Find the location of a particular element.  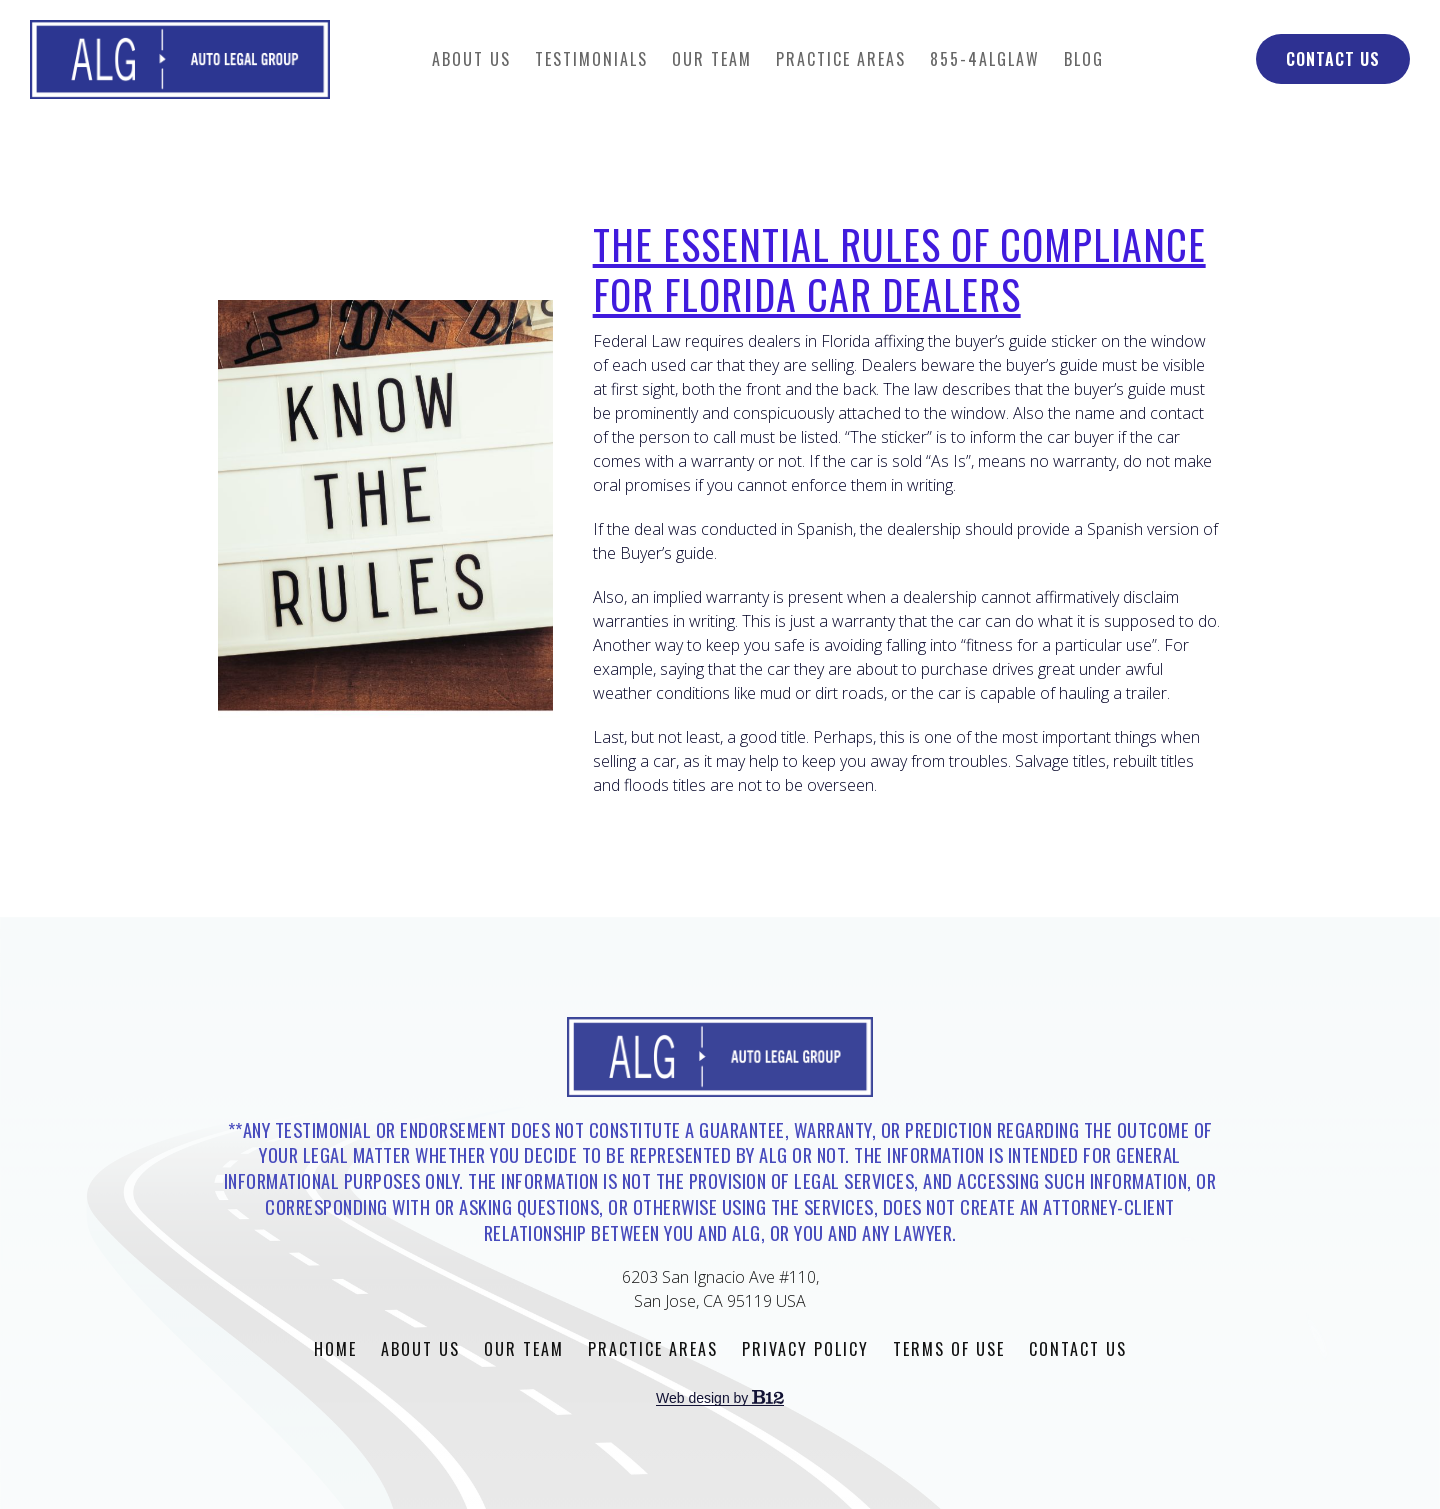

Blog is located at coordinates (1084, 59).